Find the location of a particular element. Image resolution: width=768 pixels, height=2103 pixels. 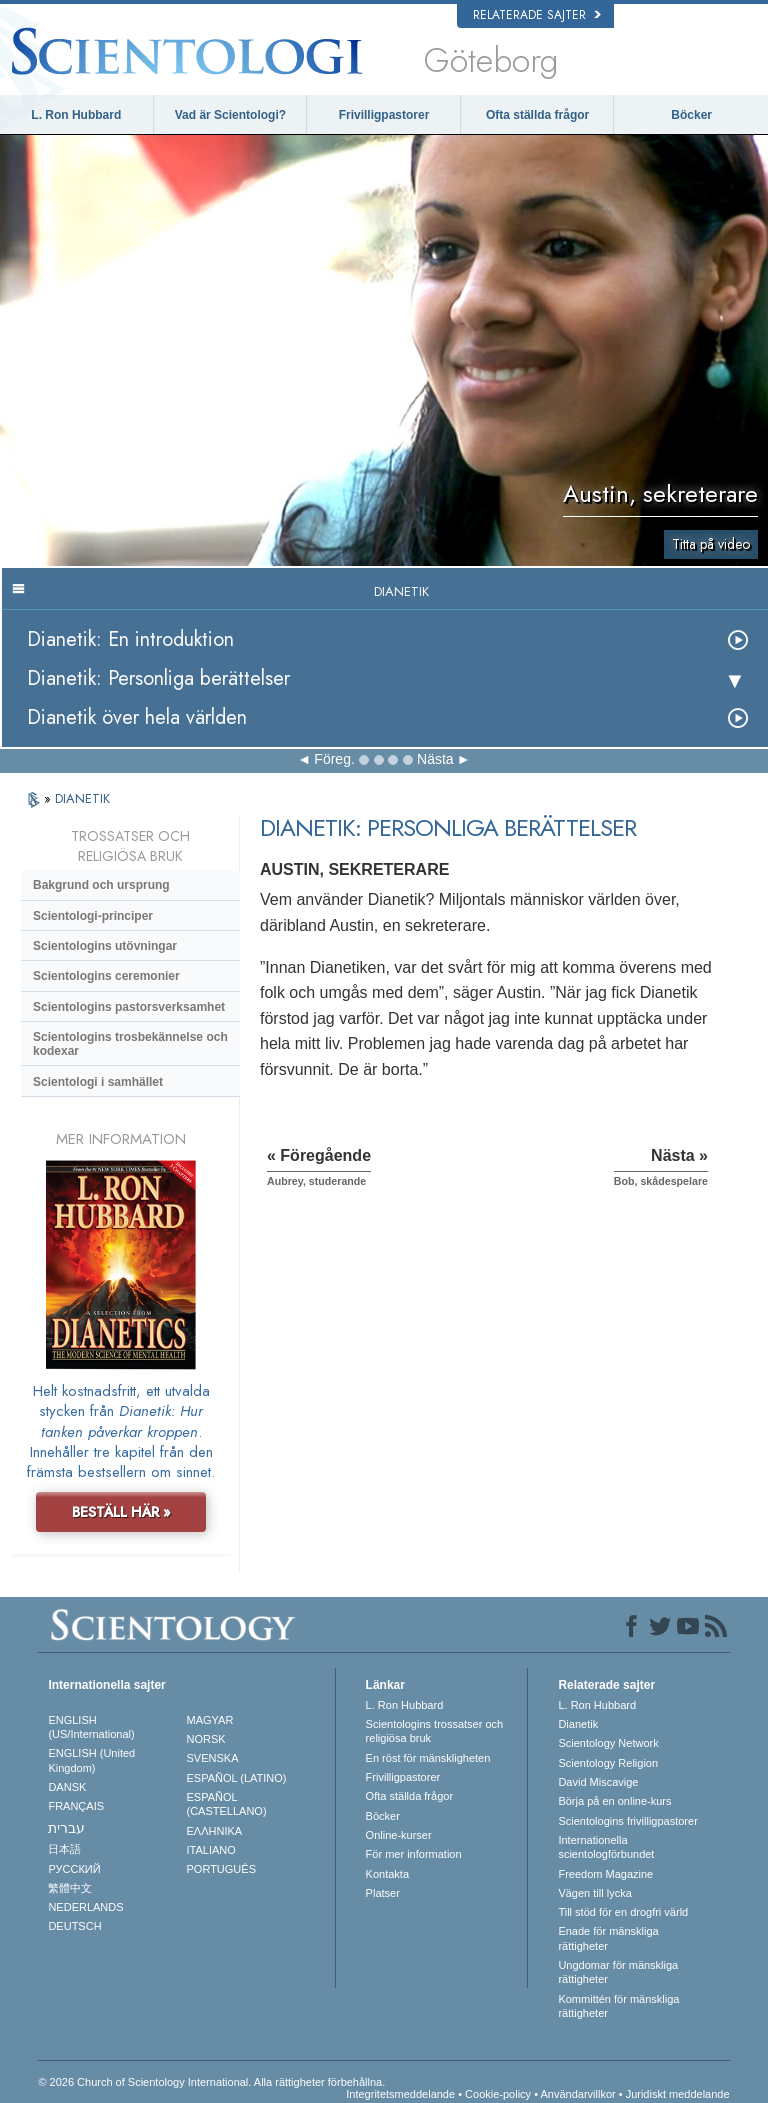

Scientology Network is located at coordinates (608, 1743).